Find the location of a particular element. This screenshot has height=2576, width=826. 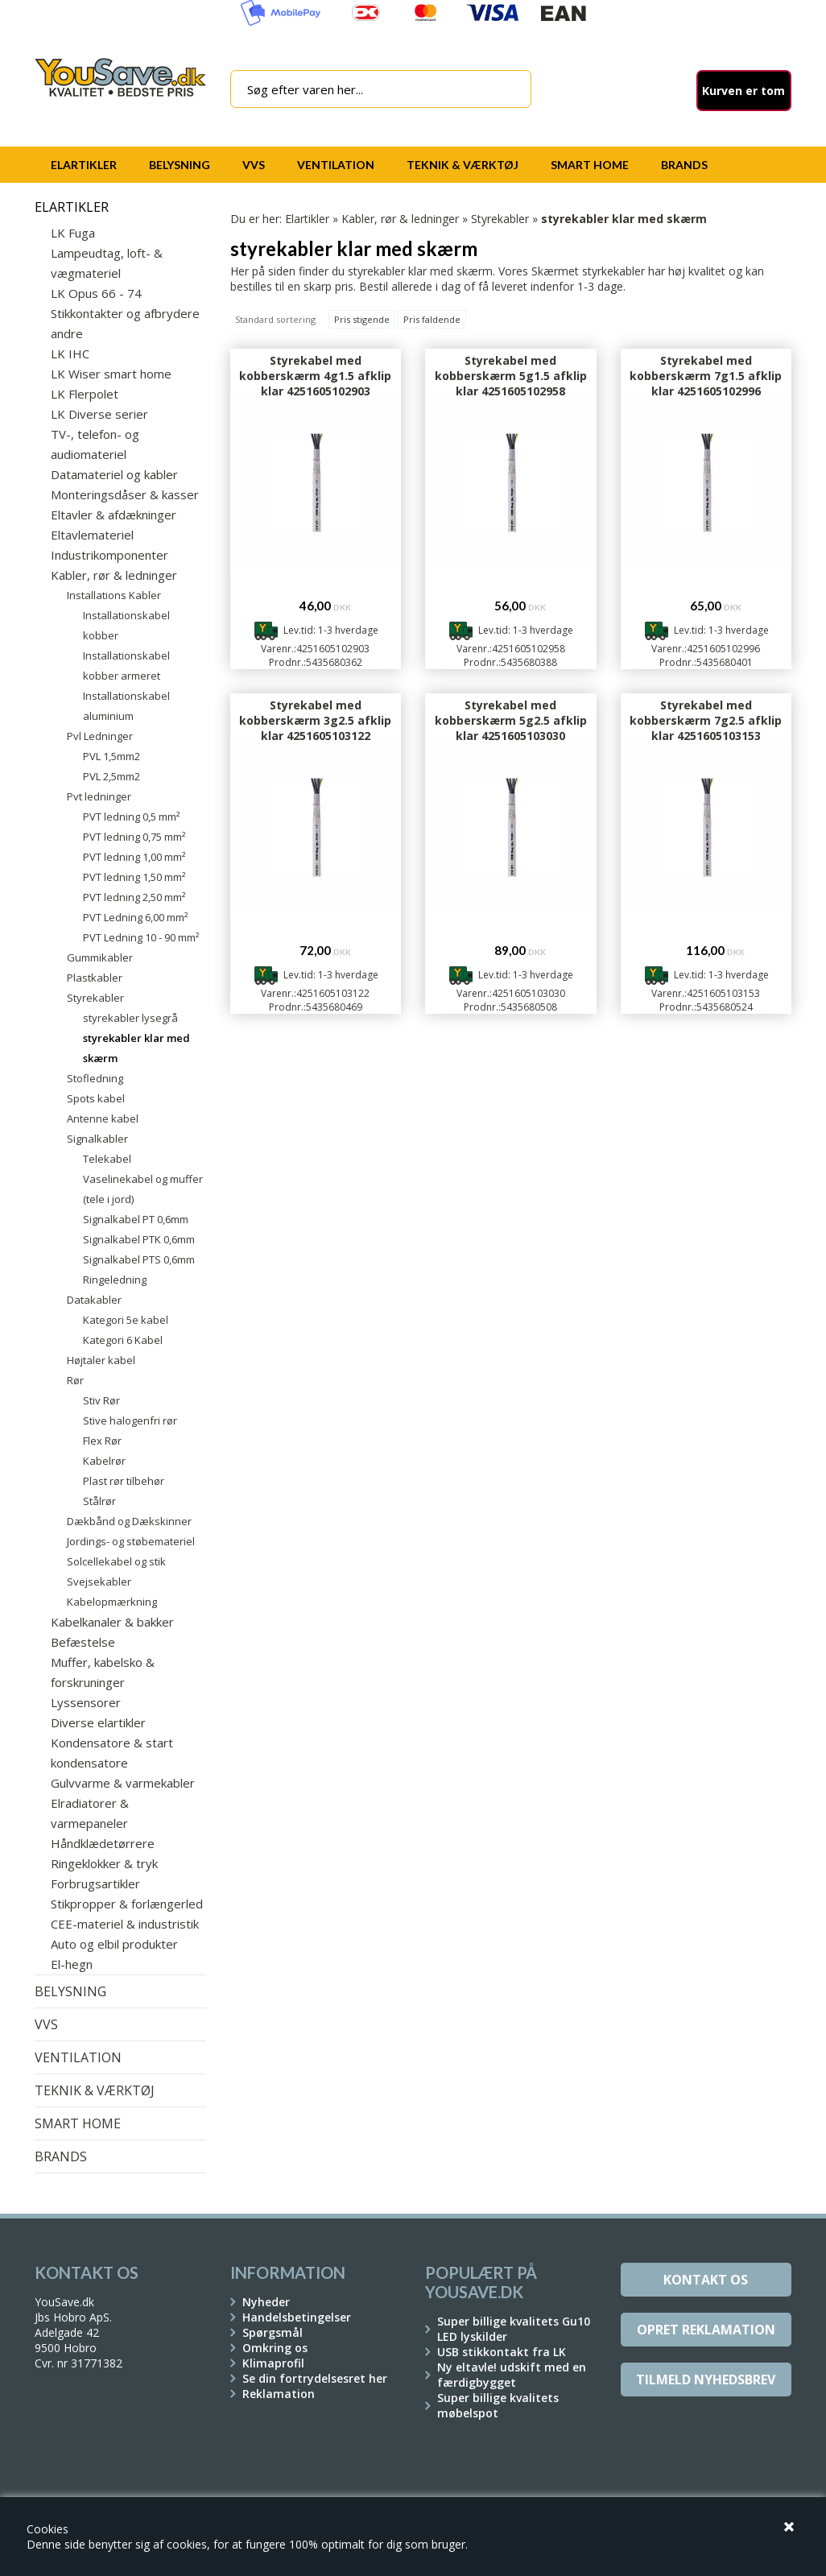

Pris stigende is located at coordinates (362, 319).